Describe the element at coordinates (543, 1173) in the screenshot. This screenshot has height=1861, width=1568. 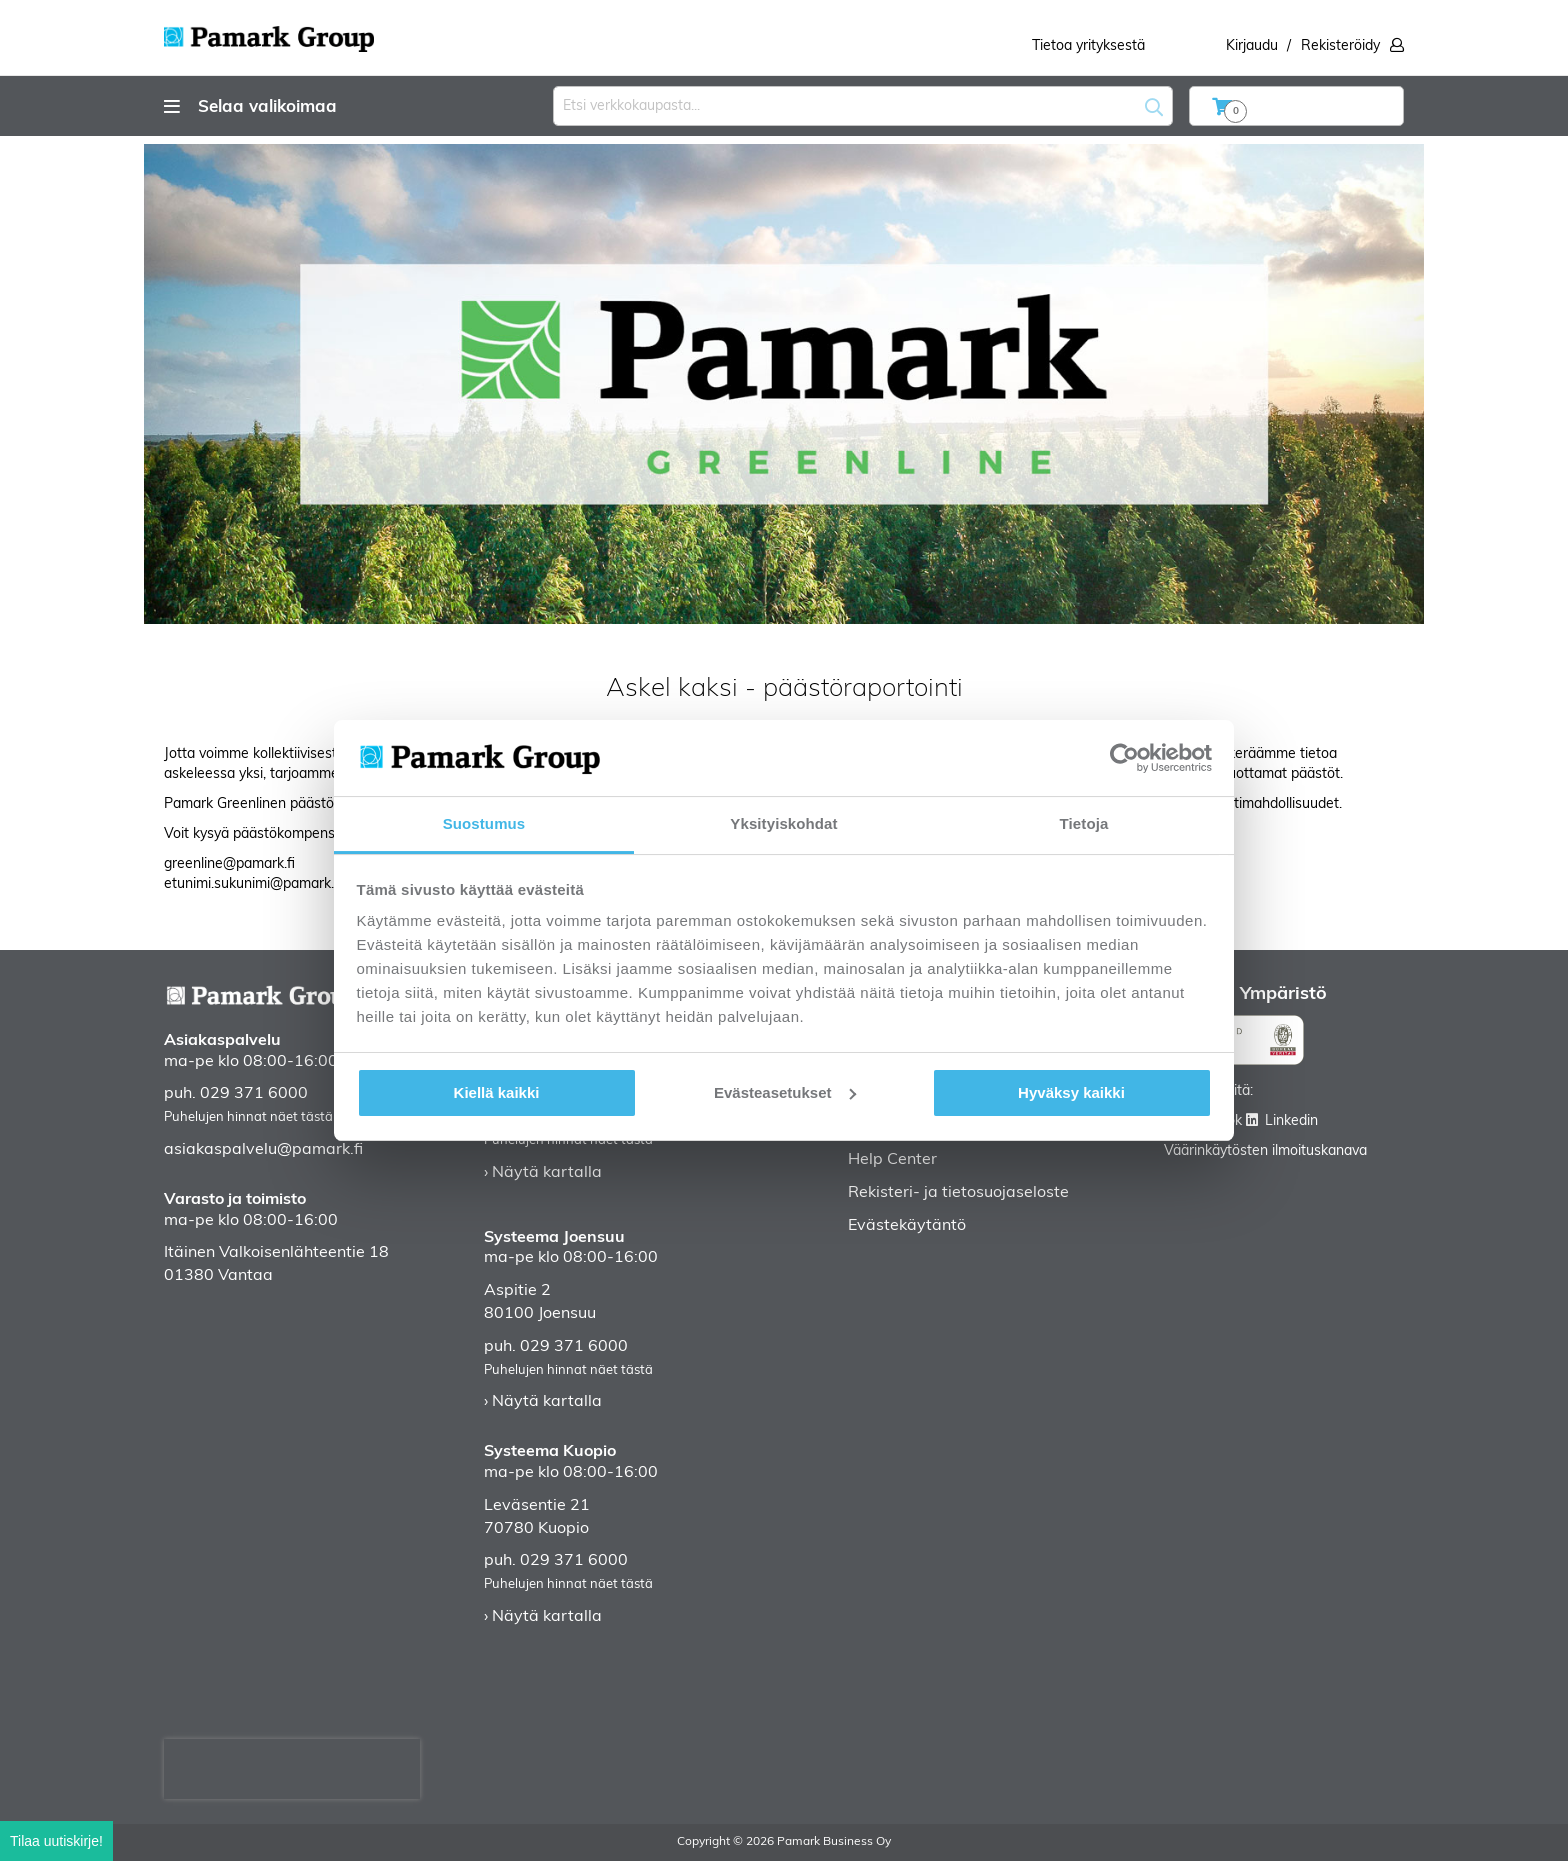
I see `› Näytä kartalla` at that location.